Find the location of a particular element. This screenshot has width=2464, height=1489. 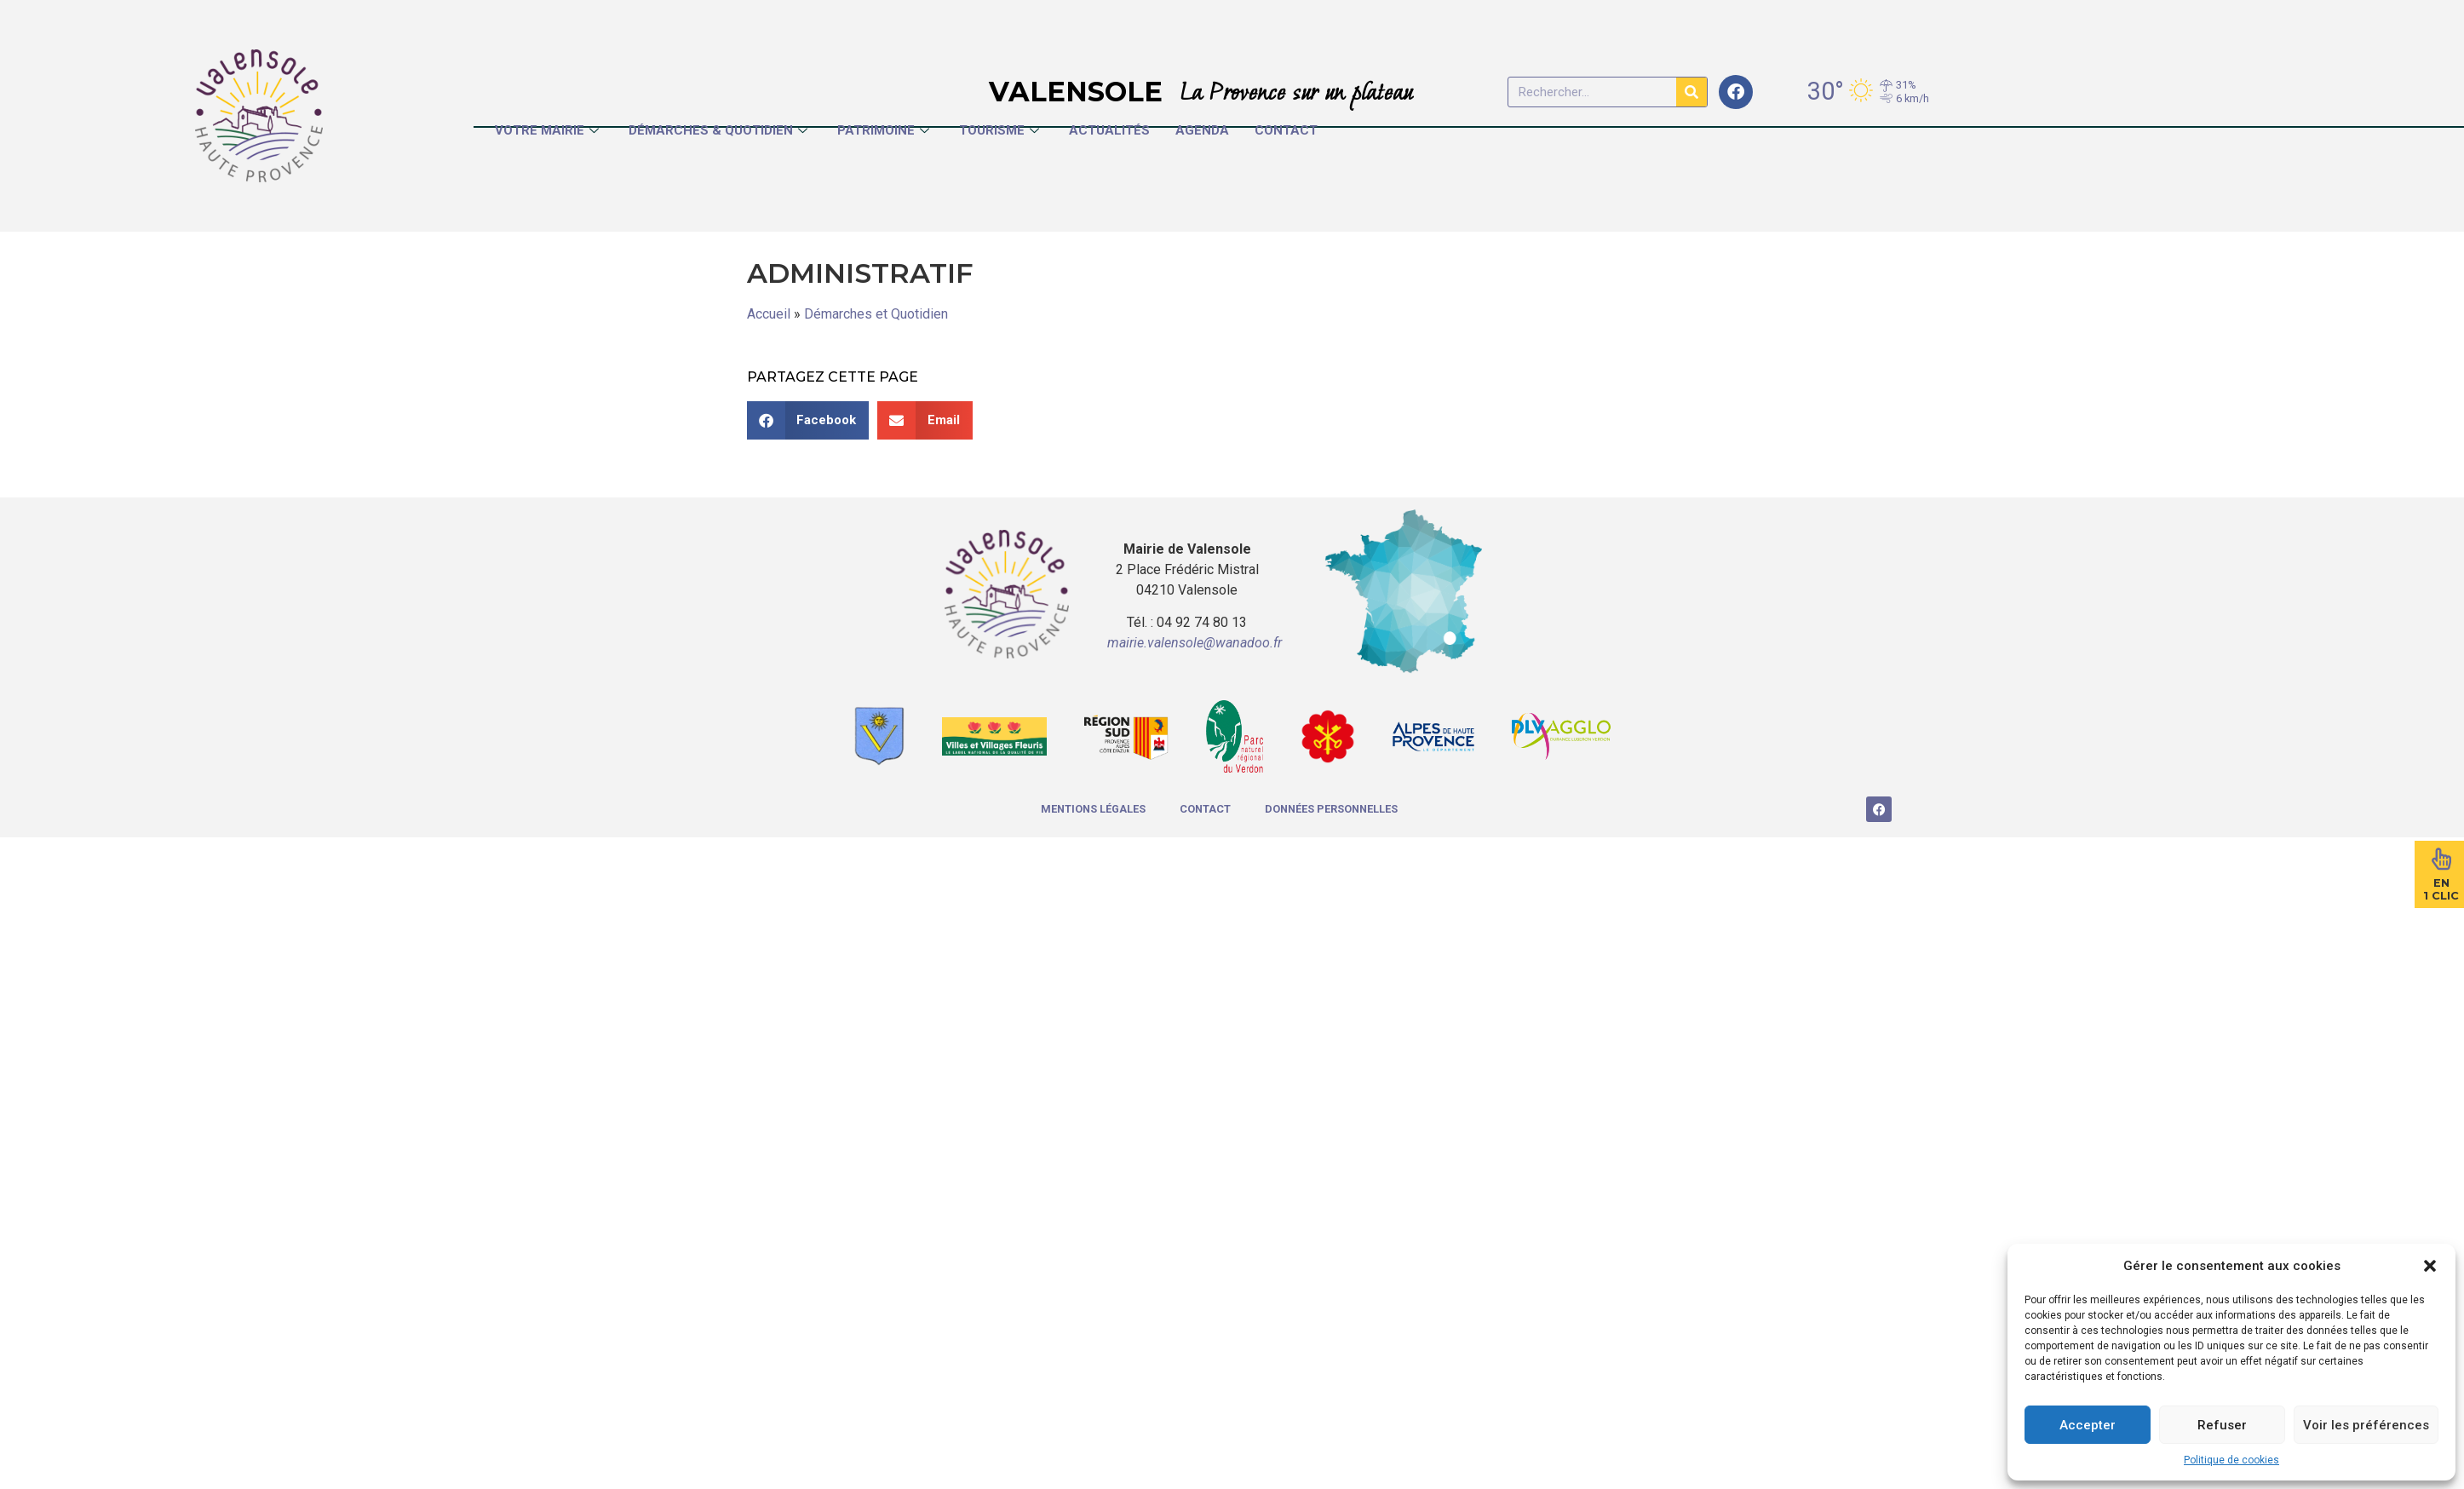

Démarches & Quotidien is located at coordinates (720, 130).